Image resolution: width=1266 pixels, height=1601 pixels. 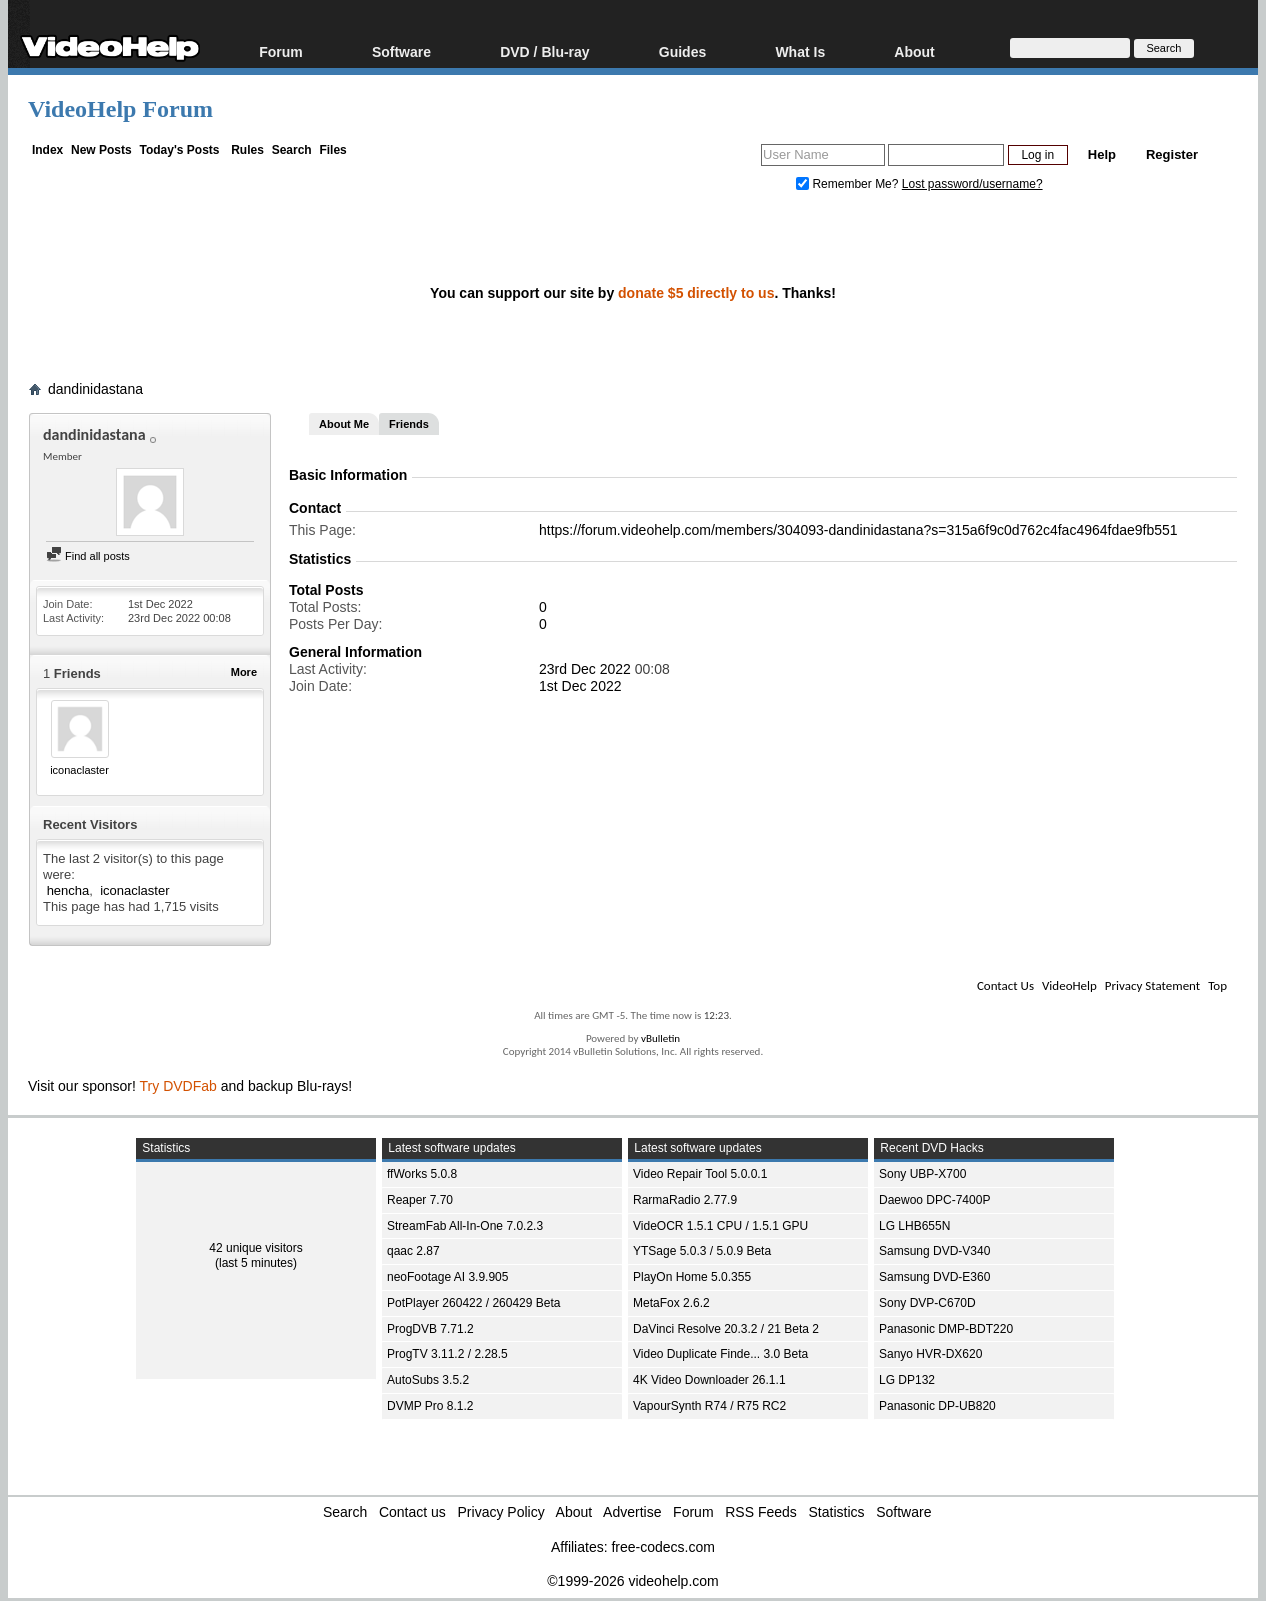 What do you see at coordinates (420, 1200) in the screenshot?
I see `Reaper 7.70` at bounding box center [420, 1200].